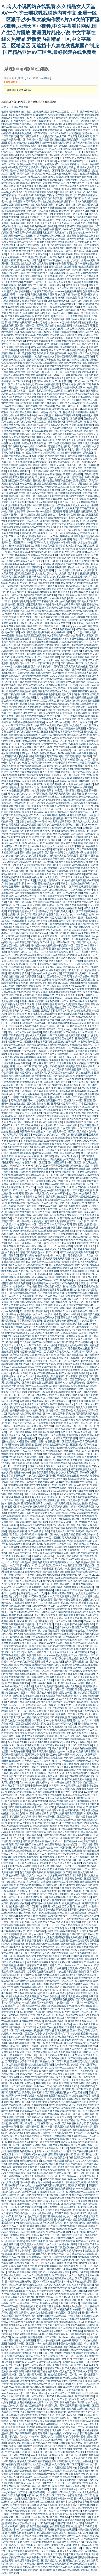  What do you see at coordinates (61, 1770) in the screenshot?
I see `18禁免费裸乳裸体视频网站` at bounding box center [61, 1770].